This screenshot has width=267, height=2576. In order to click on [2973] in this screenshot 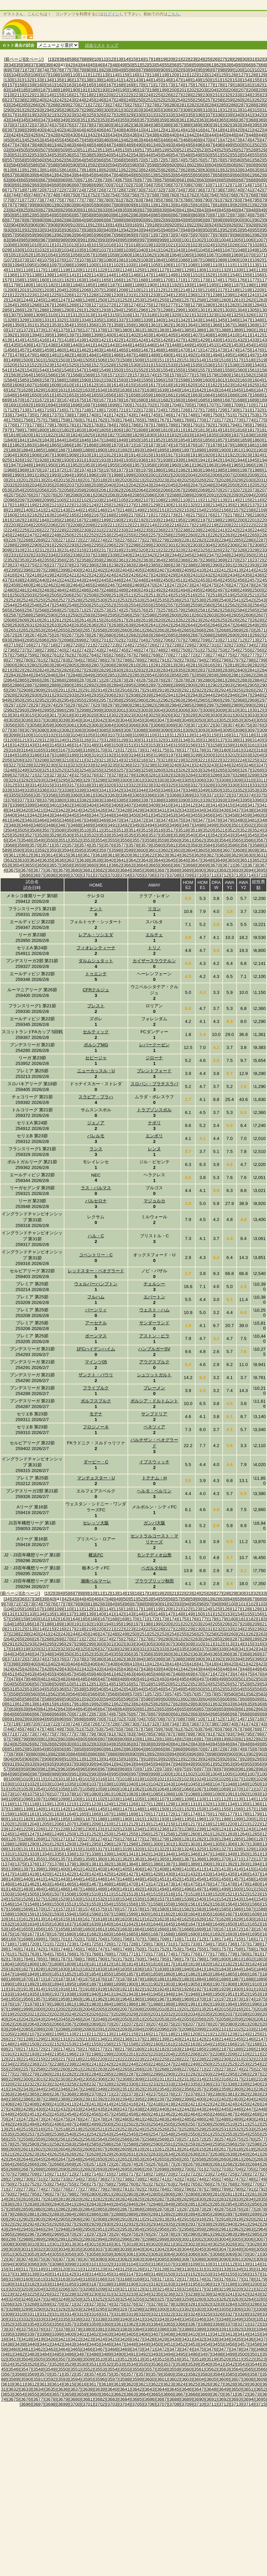, I will do `click(38, 705)`.